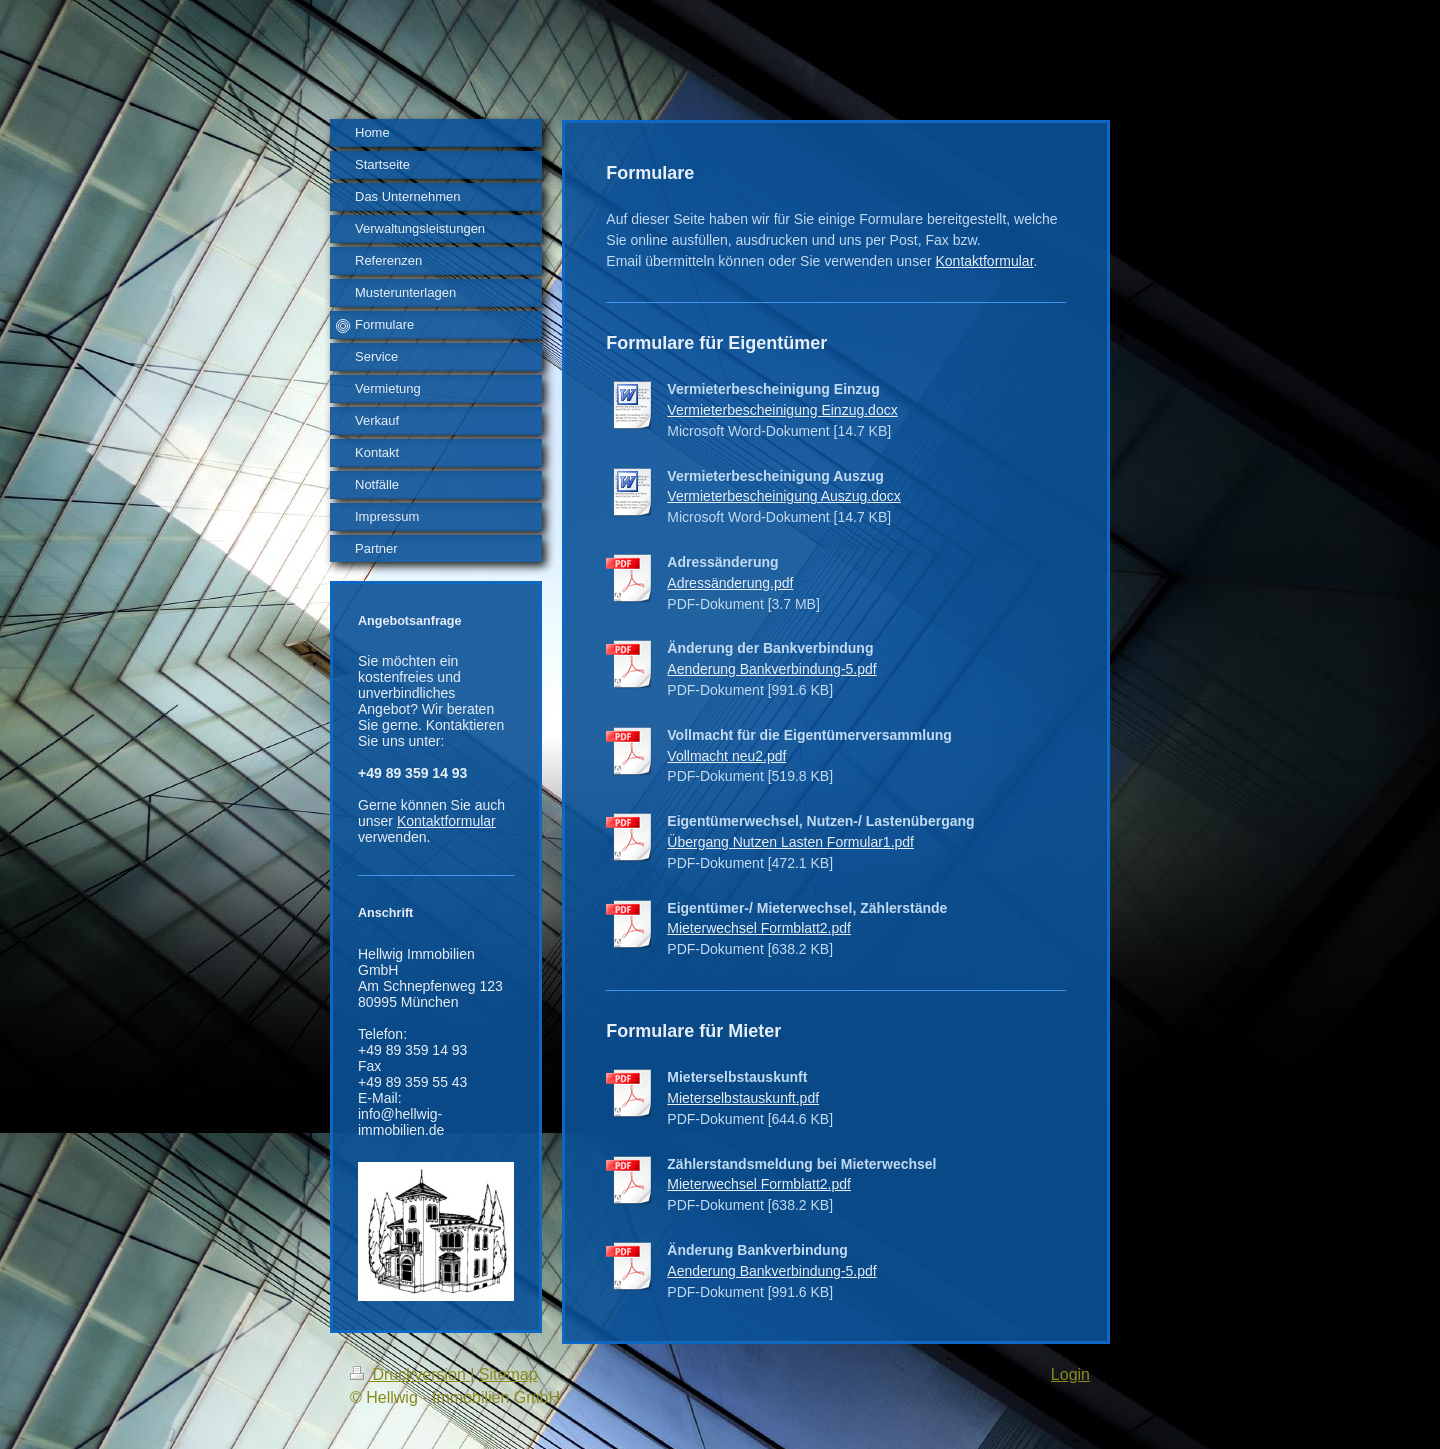  Describe the element at coordinates (743, 1098) in the screenshot. I see `Mieterselbstauskunft.pdf` at that location.